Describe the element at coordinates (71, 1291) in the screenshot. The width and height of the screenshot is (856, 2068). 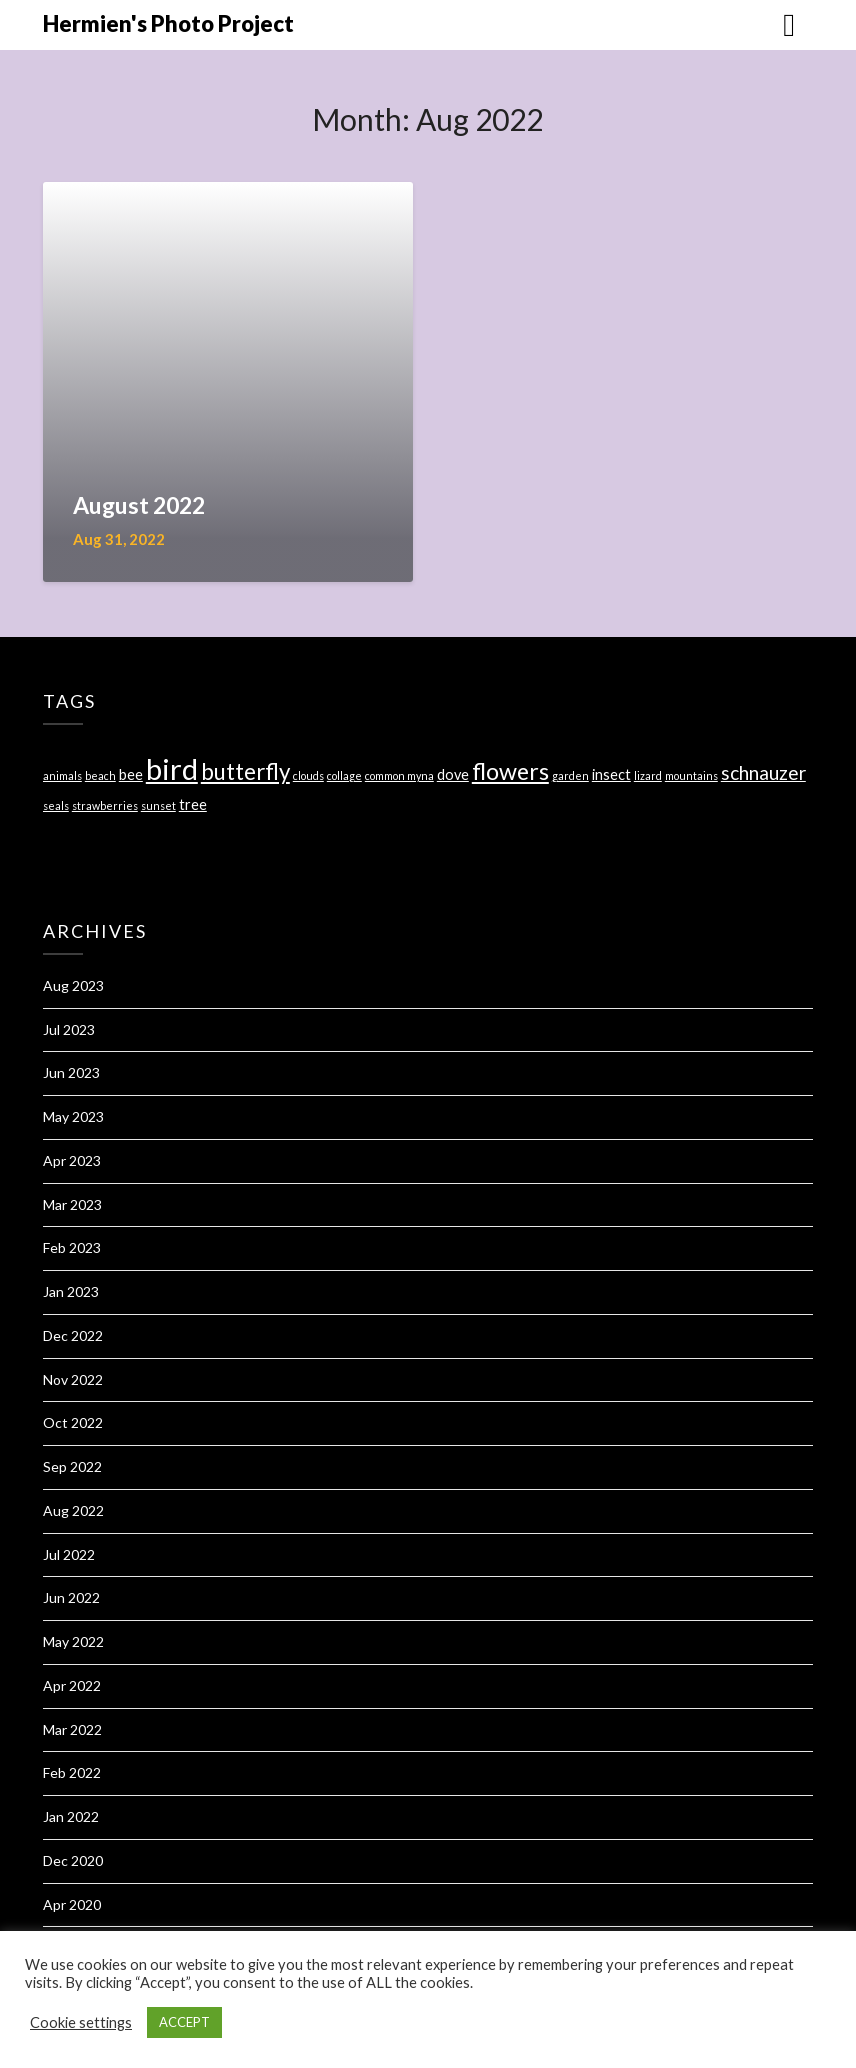
I see `Jan 2023` at that location.